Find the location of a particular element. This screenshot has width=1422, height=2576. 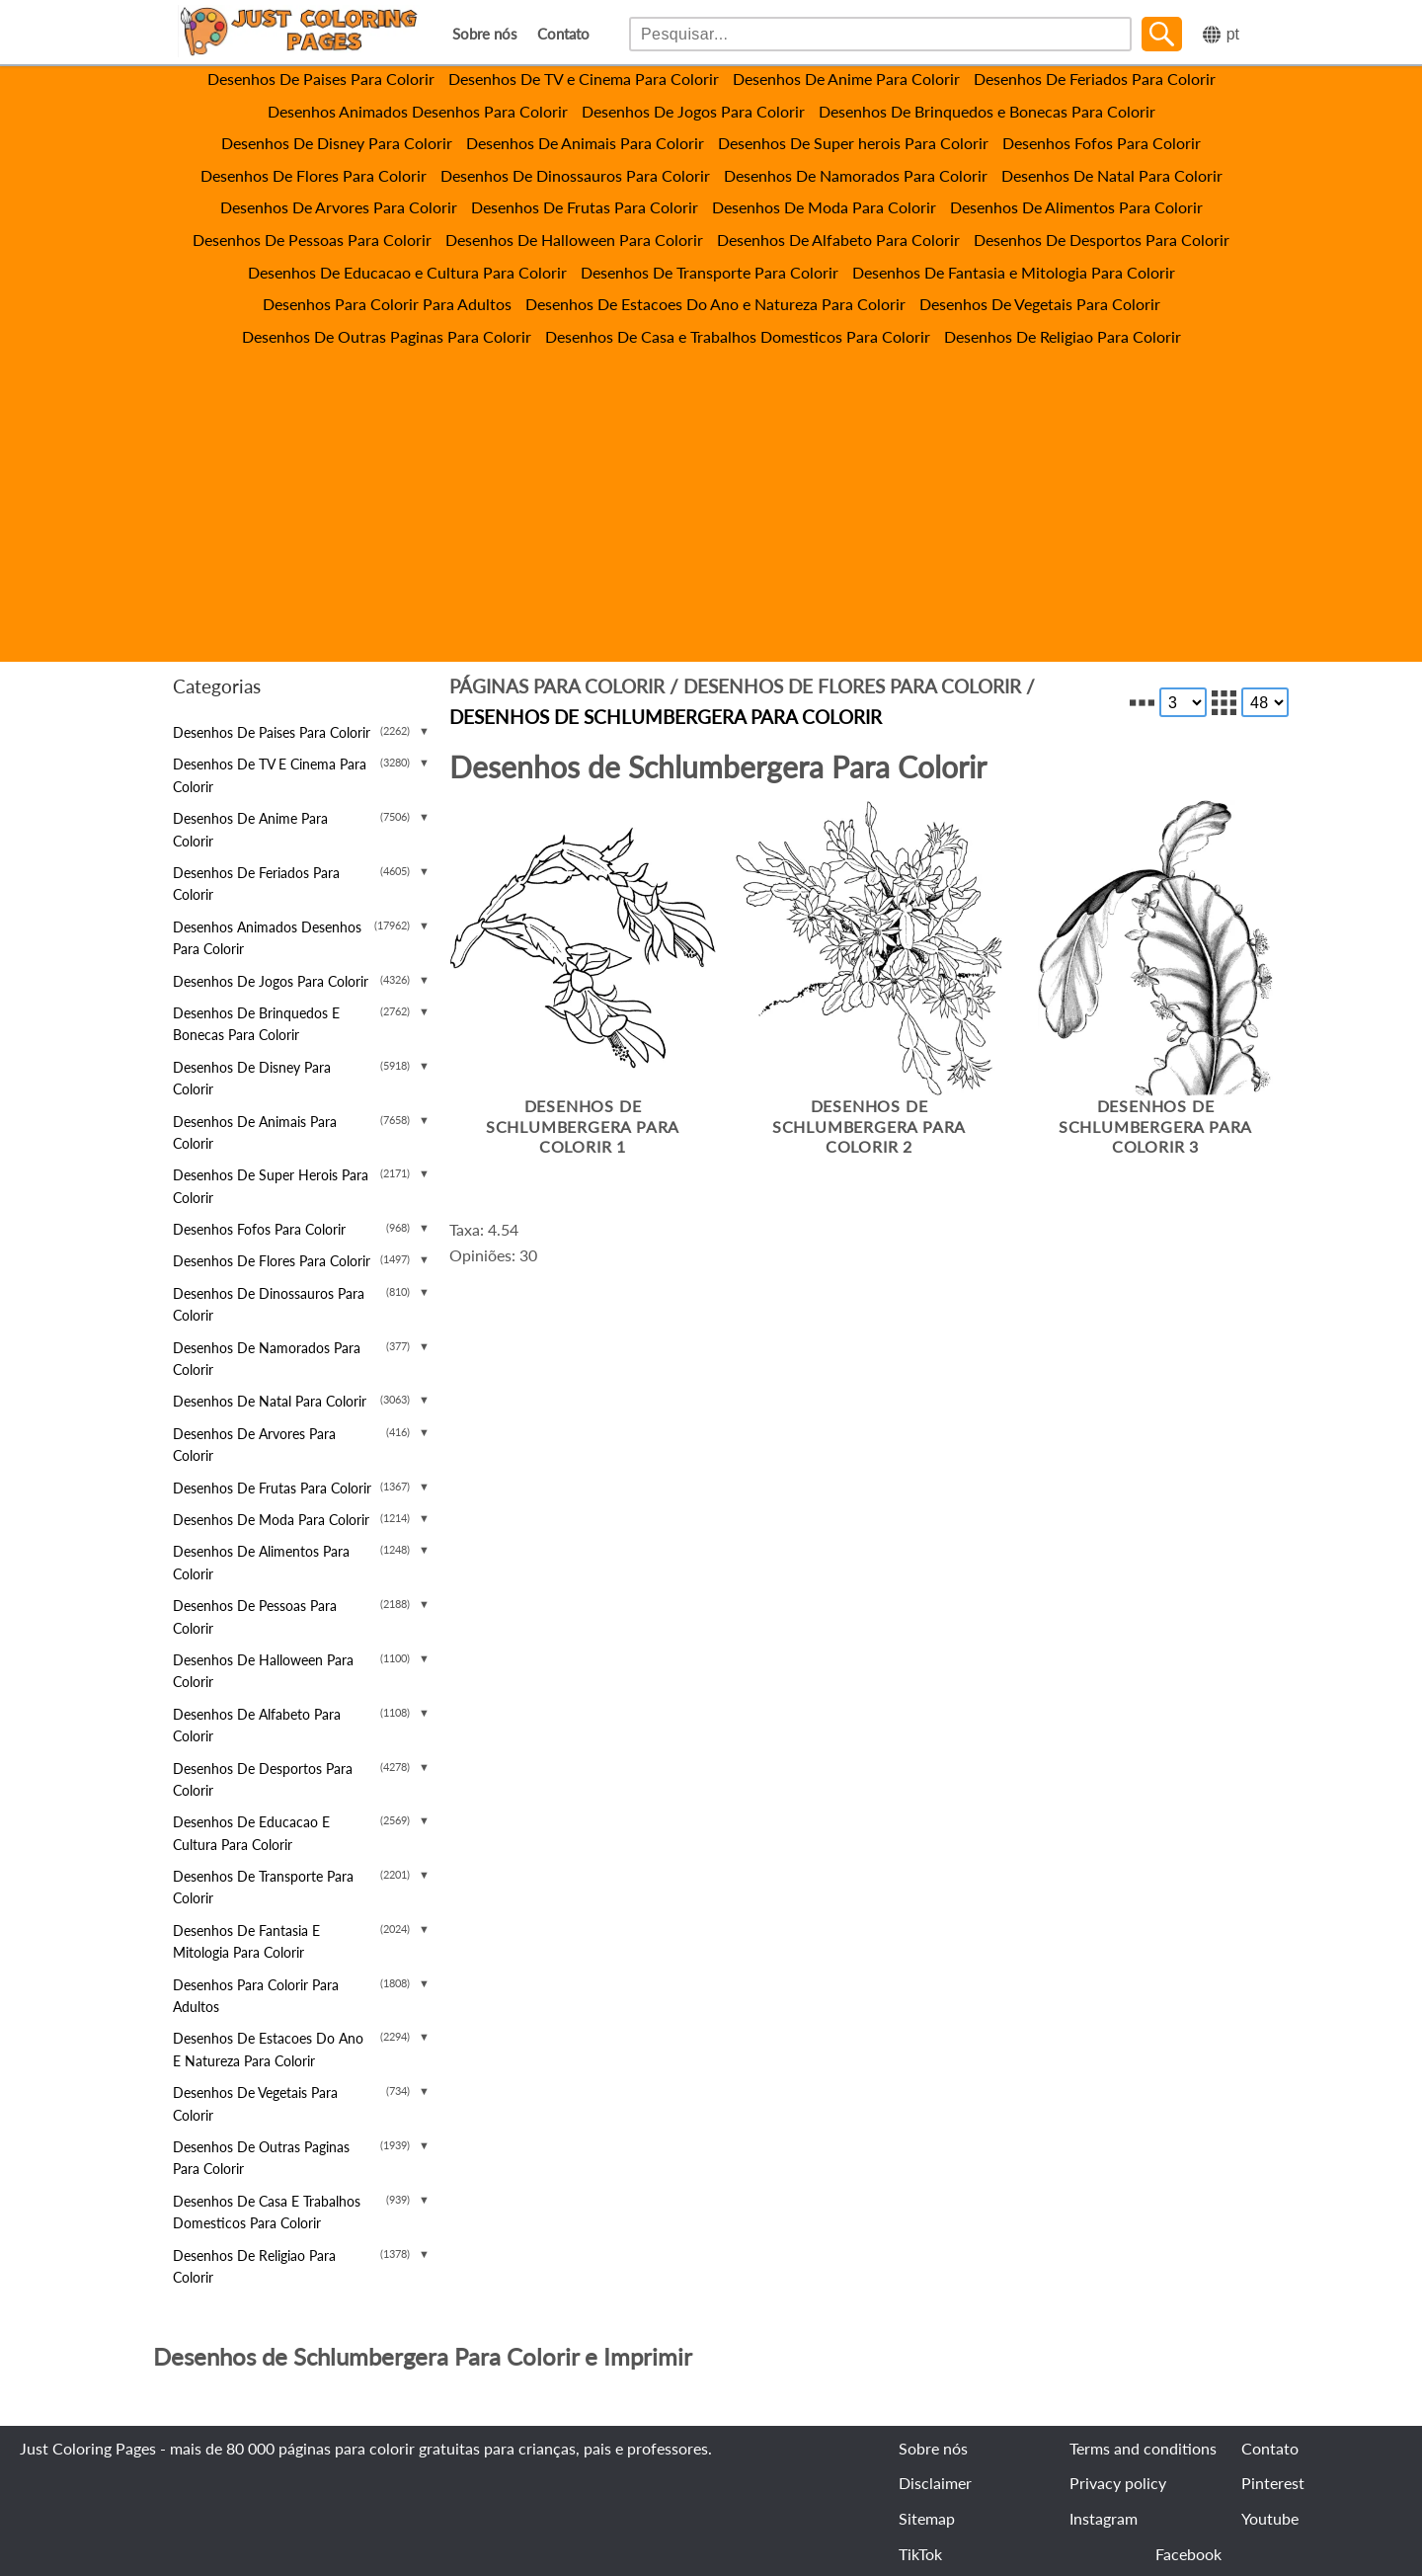

Desenhos De Flores Para Colorir is located at coordinates (313, 175).